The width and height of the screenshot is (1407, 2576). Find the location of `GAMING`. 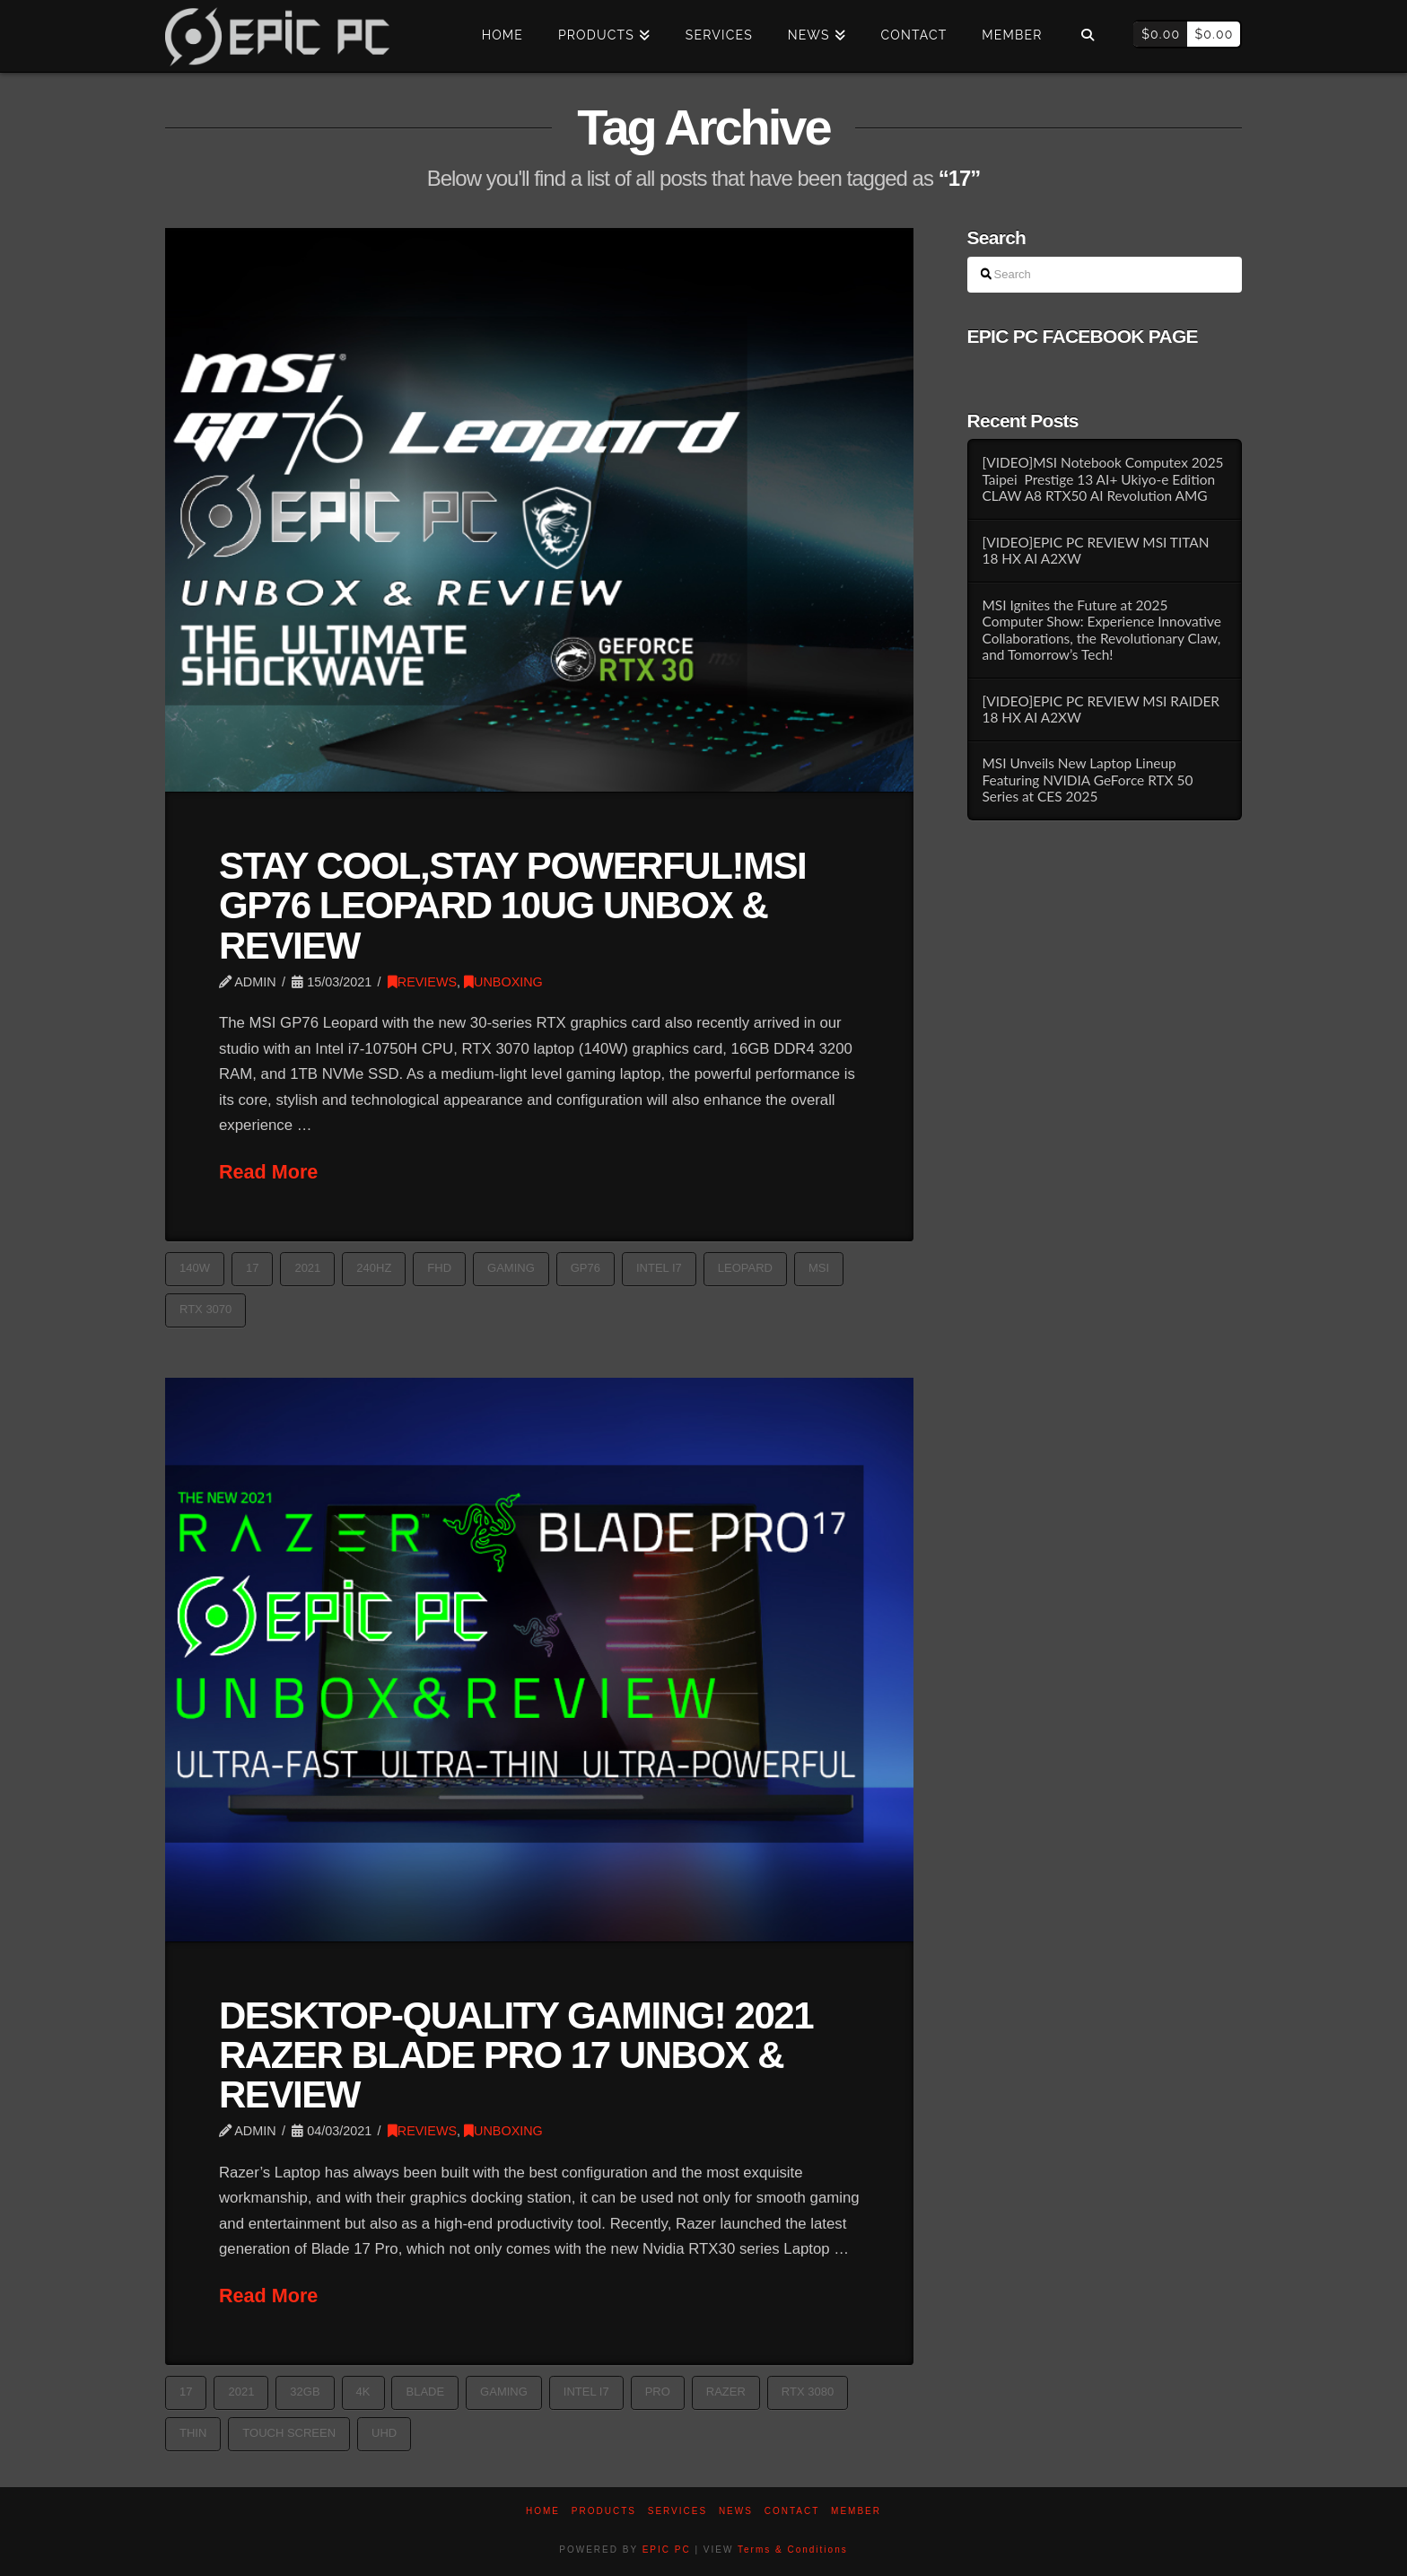

GAMING is located at coordinates (511, 1268).